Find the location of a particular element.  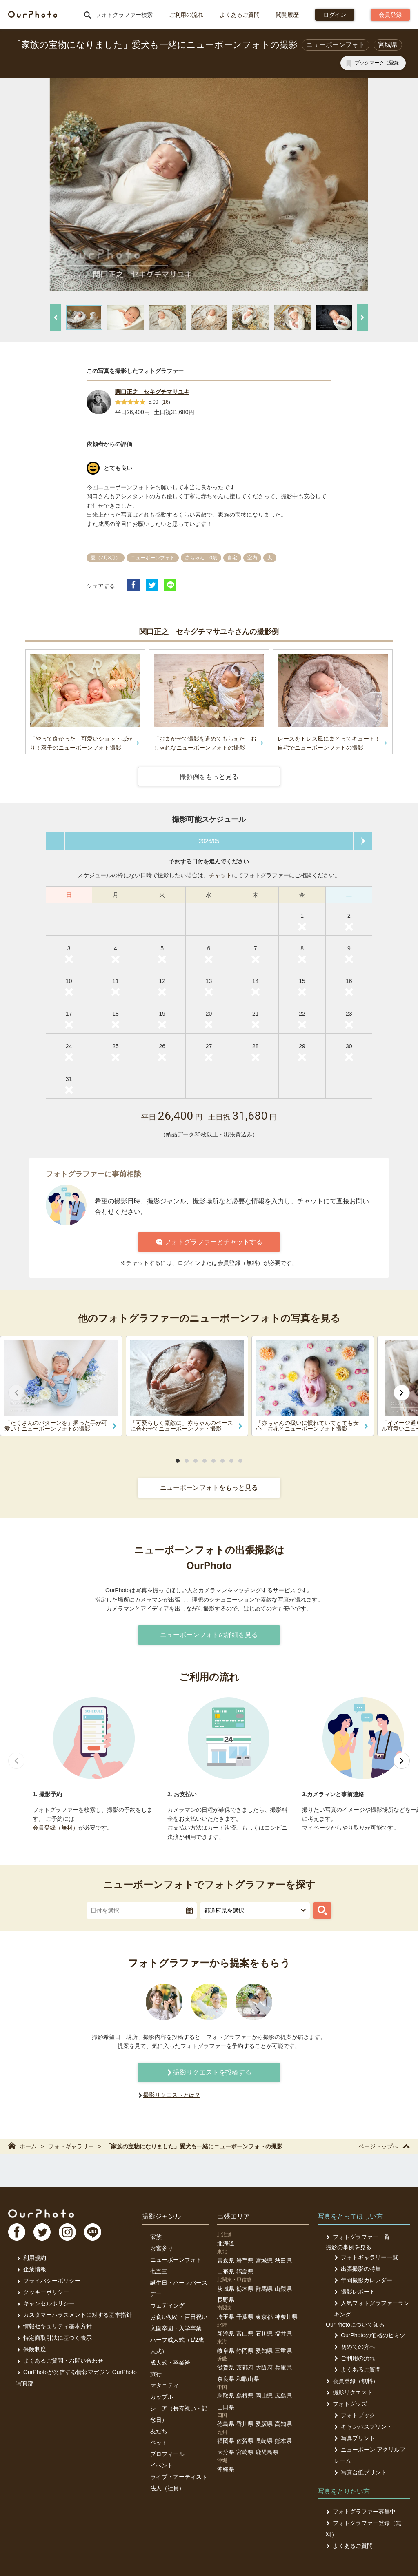

長野県 is located at coordinates (225, 2299).